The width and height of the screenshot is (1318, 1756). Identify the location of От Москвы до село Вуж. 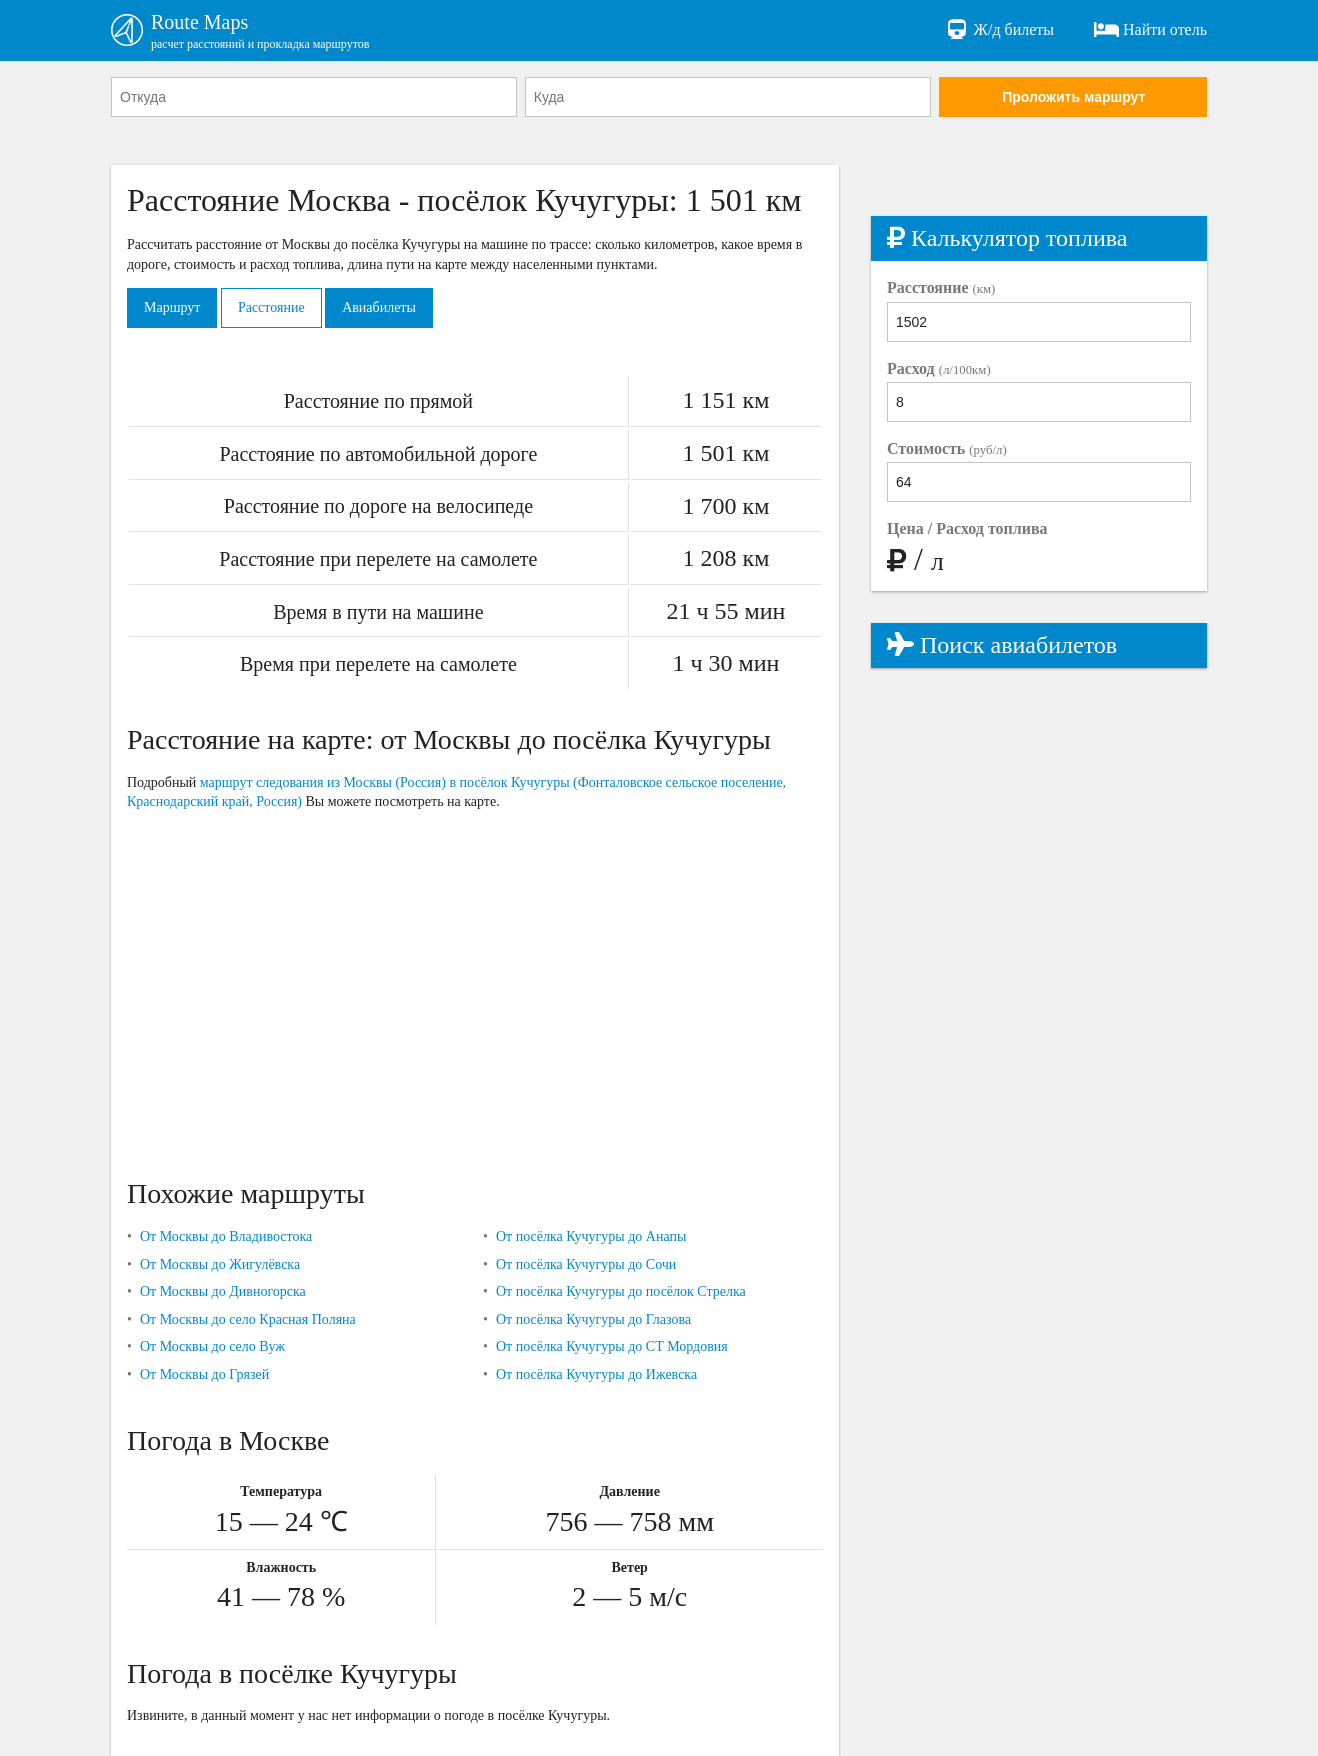
(212, 1346).